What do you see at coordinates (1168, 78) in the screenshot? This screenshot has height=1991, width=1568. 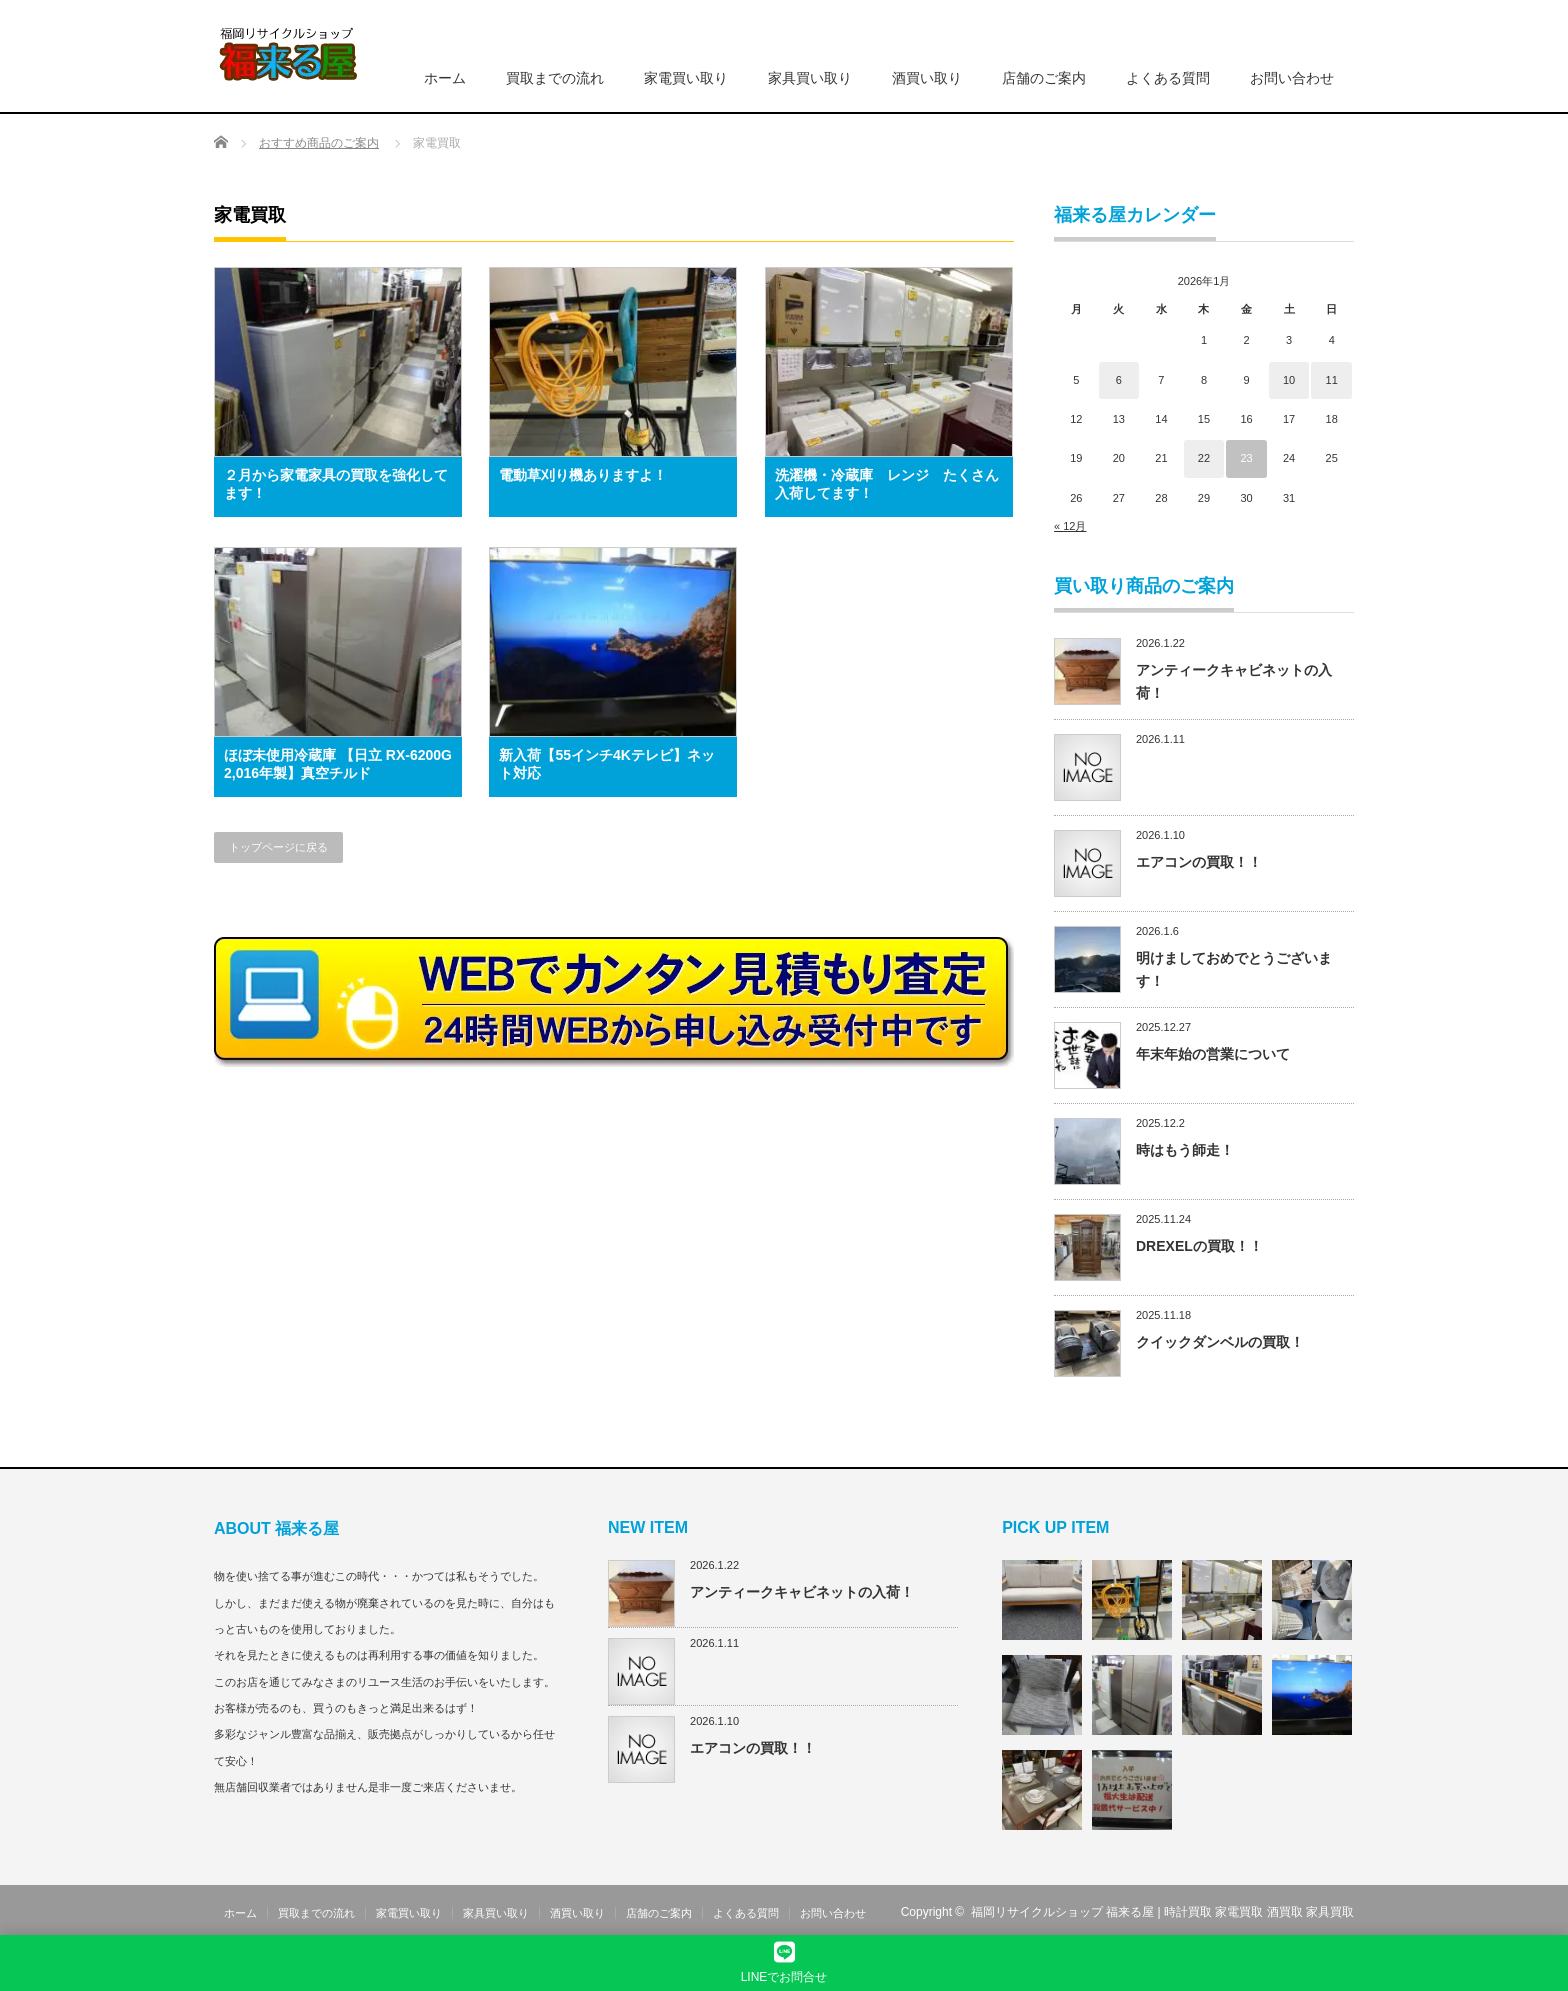 I see `よくある質問` at bounding box center [1168, 78].